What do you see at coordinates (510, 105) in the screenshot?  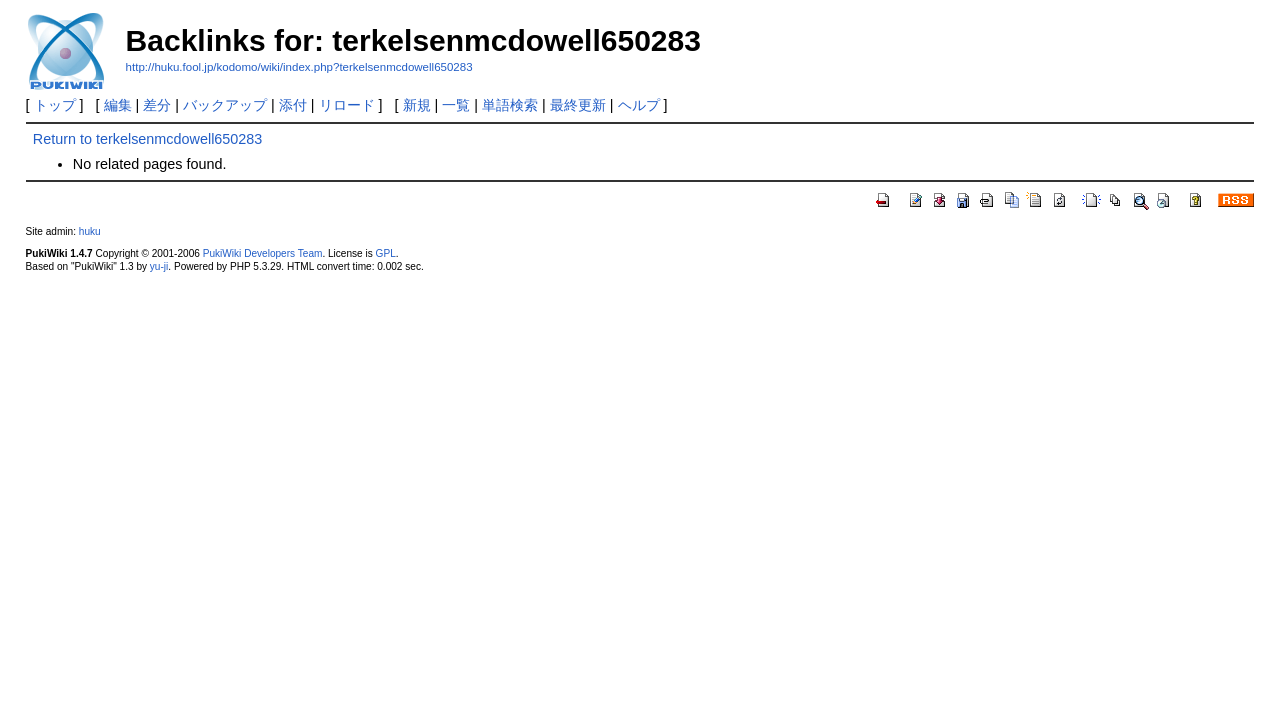 I see `単語検索` at bounding box center [510, 105].